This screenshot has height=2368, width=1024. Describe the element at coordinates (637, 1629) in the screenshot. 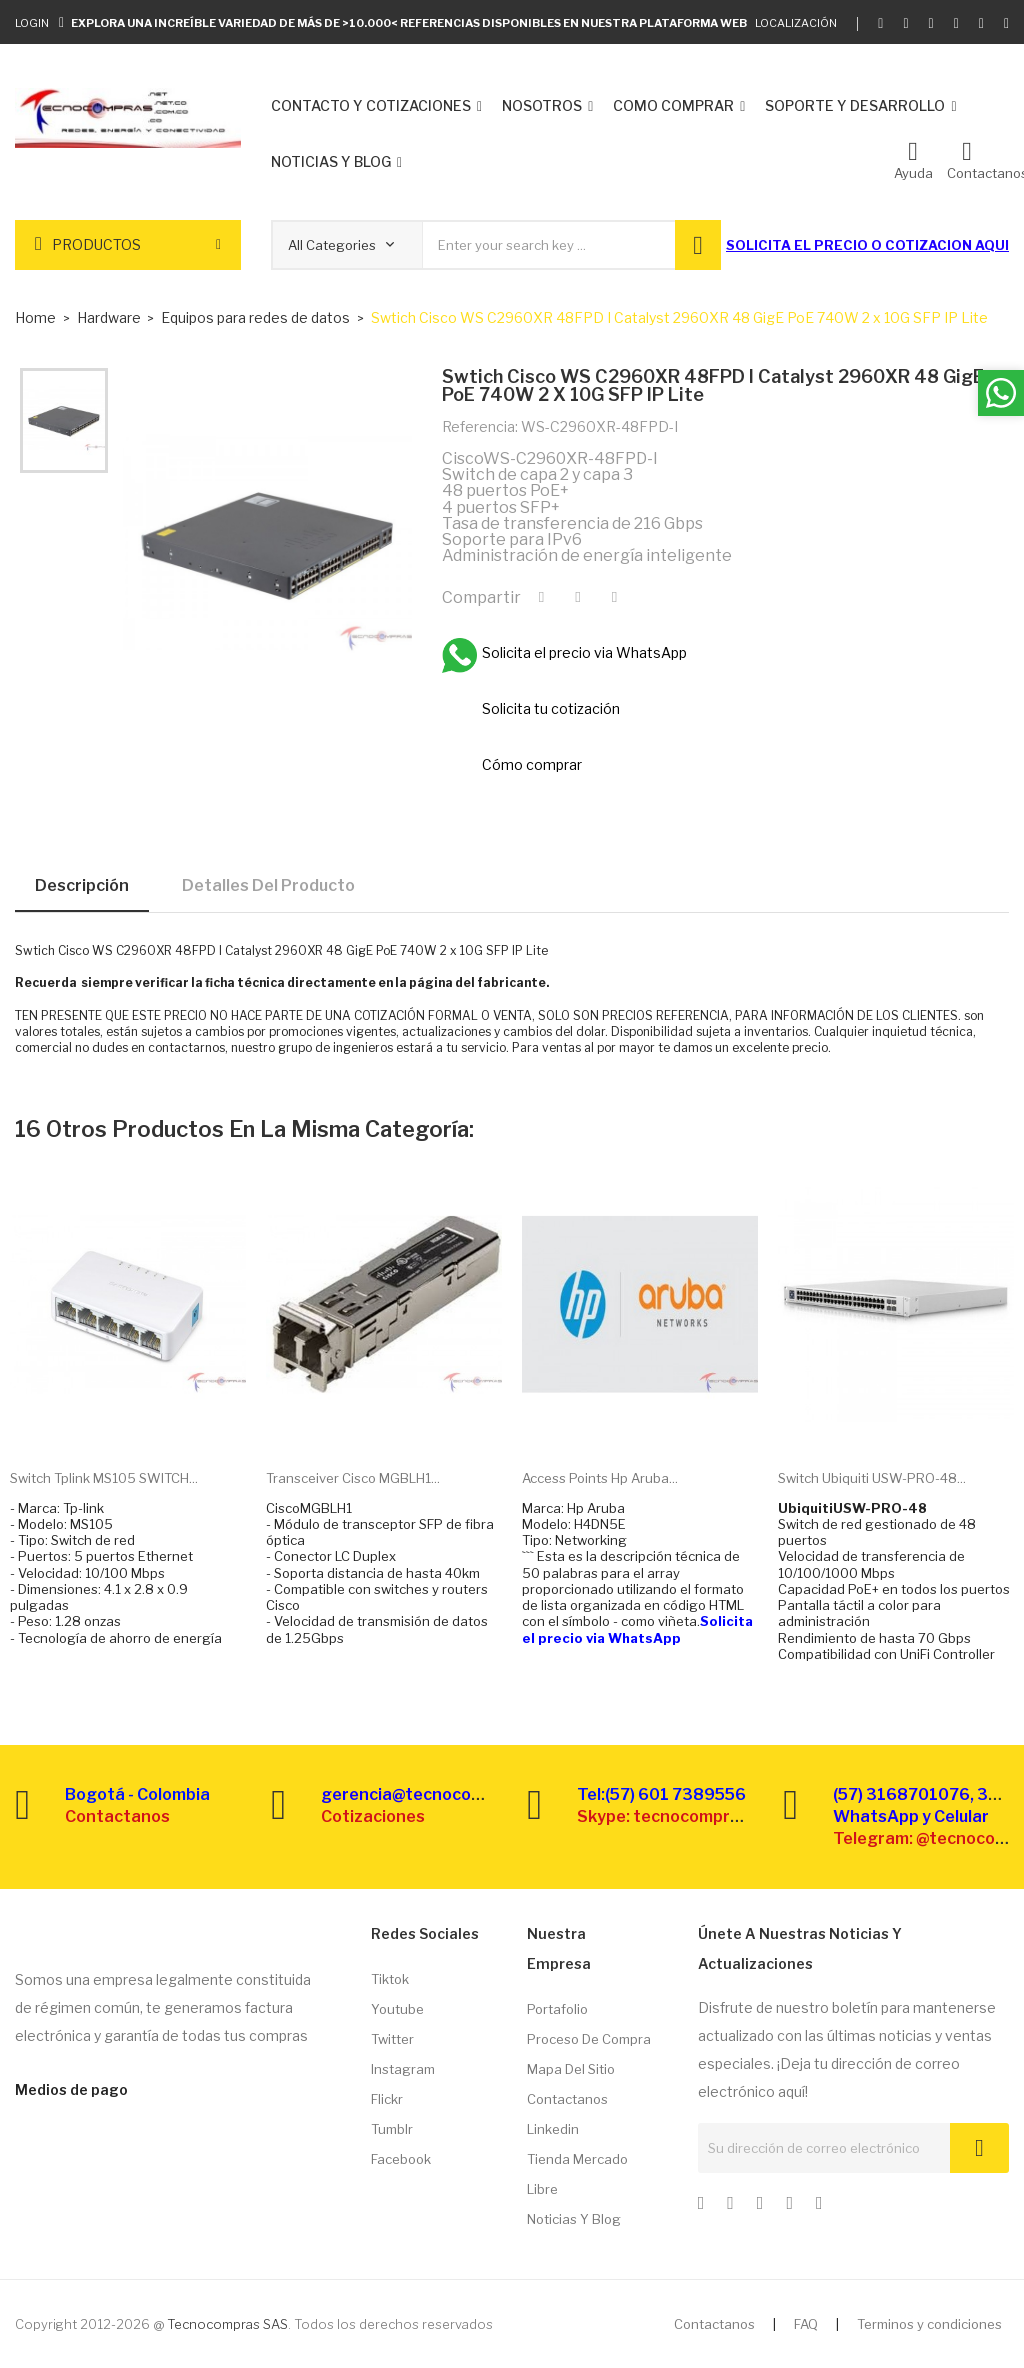

I see `Solicita el precio via WhatsApp` at that location.